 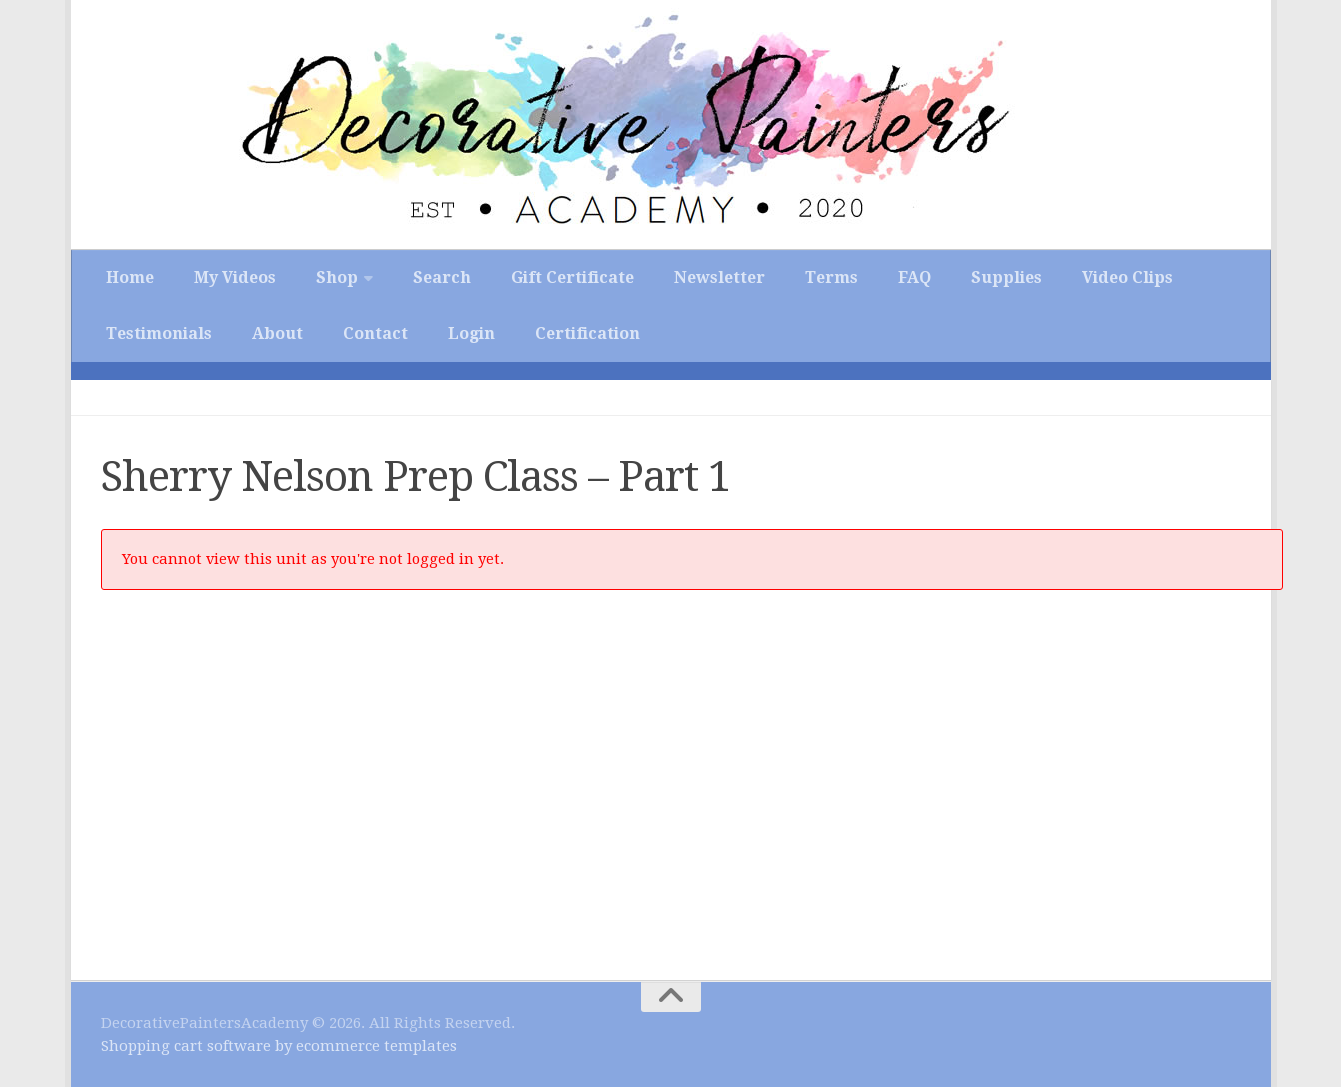 I want to click on Gift Certificate, so click(x=572, y=277).